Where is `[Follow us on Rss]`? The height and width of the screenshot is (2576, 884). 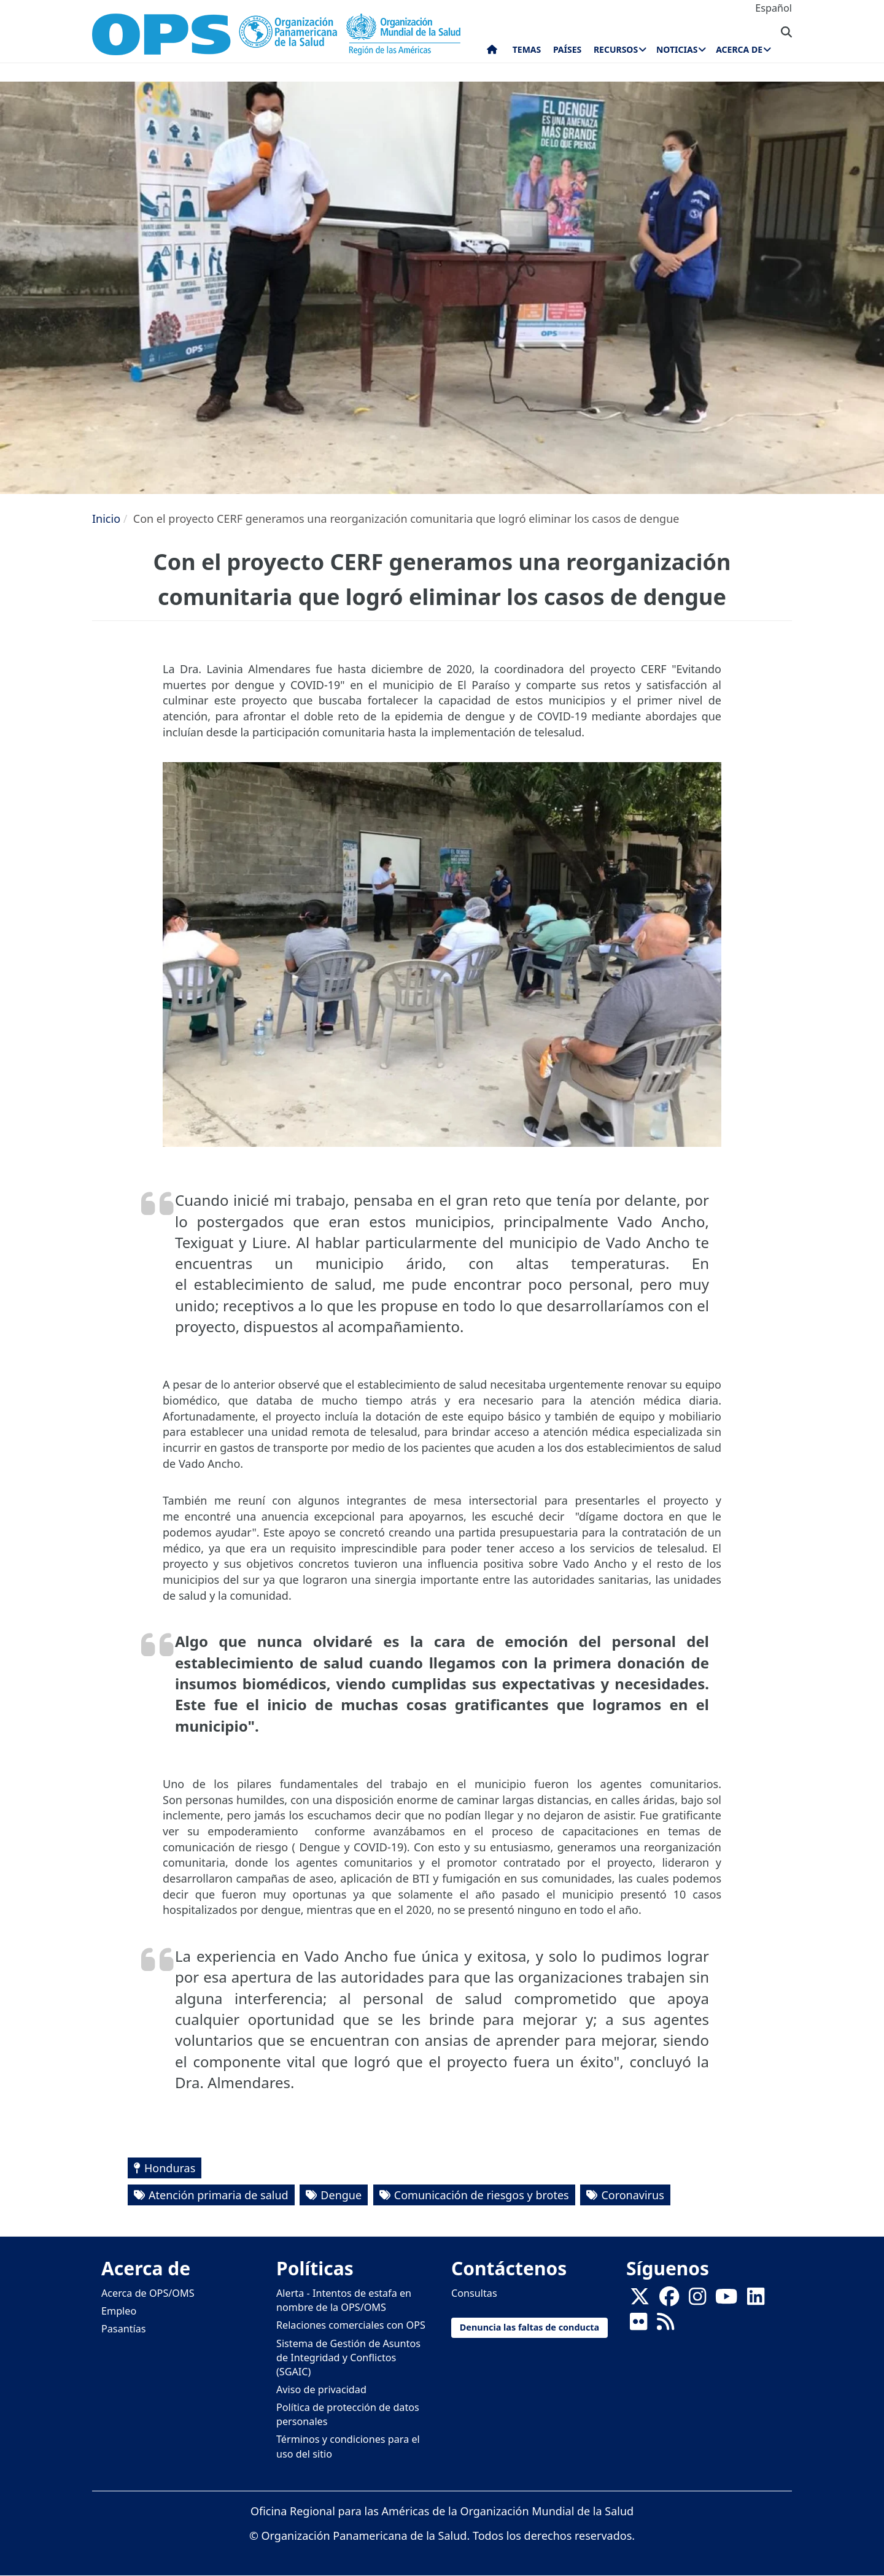
[Follow us on Rss] is located at coordinates (665, 2325).